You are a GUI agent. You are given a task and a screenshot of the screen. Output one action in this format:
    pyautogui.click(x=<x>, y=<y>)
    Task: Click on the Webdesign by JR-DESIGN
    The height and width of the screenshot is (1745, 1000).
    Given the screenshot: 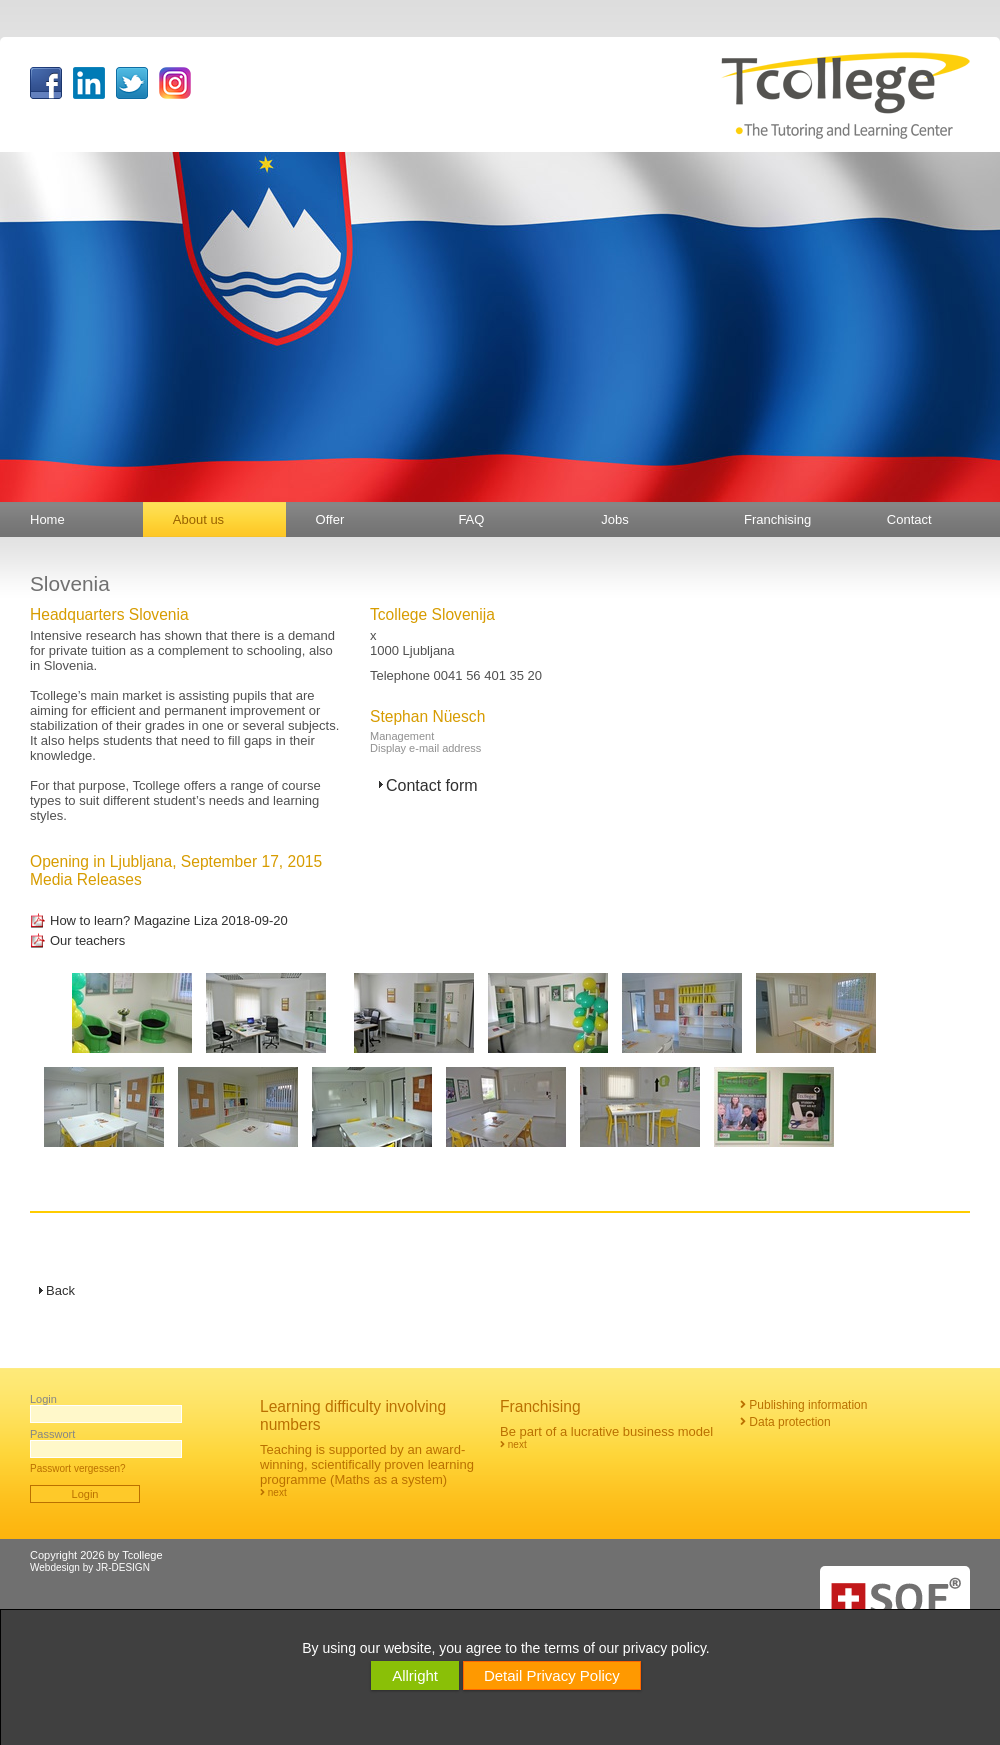 What is the action you would take?
    pyautogui.click(x=90, y=1567)
    